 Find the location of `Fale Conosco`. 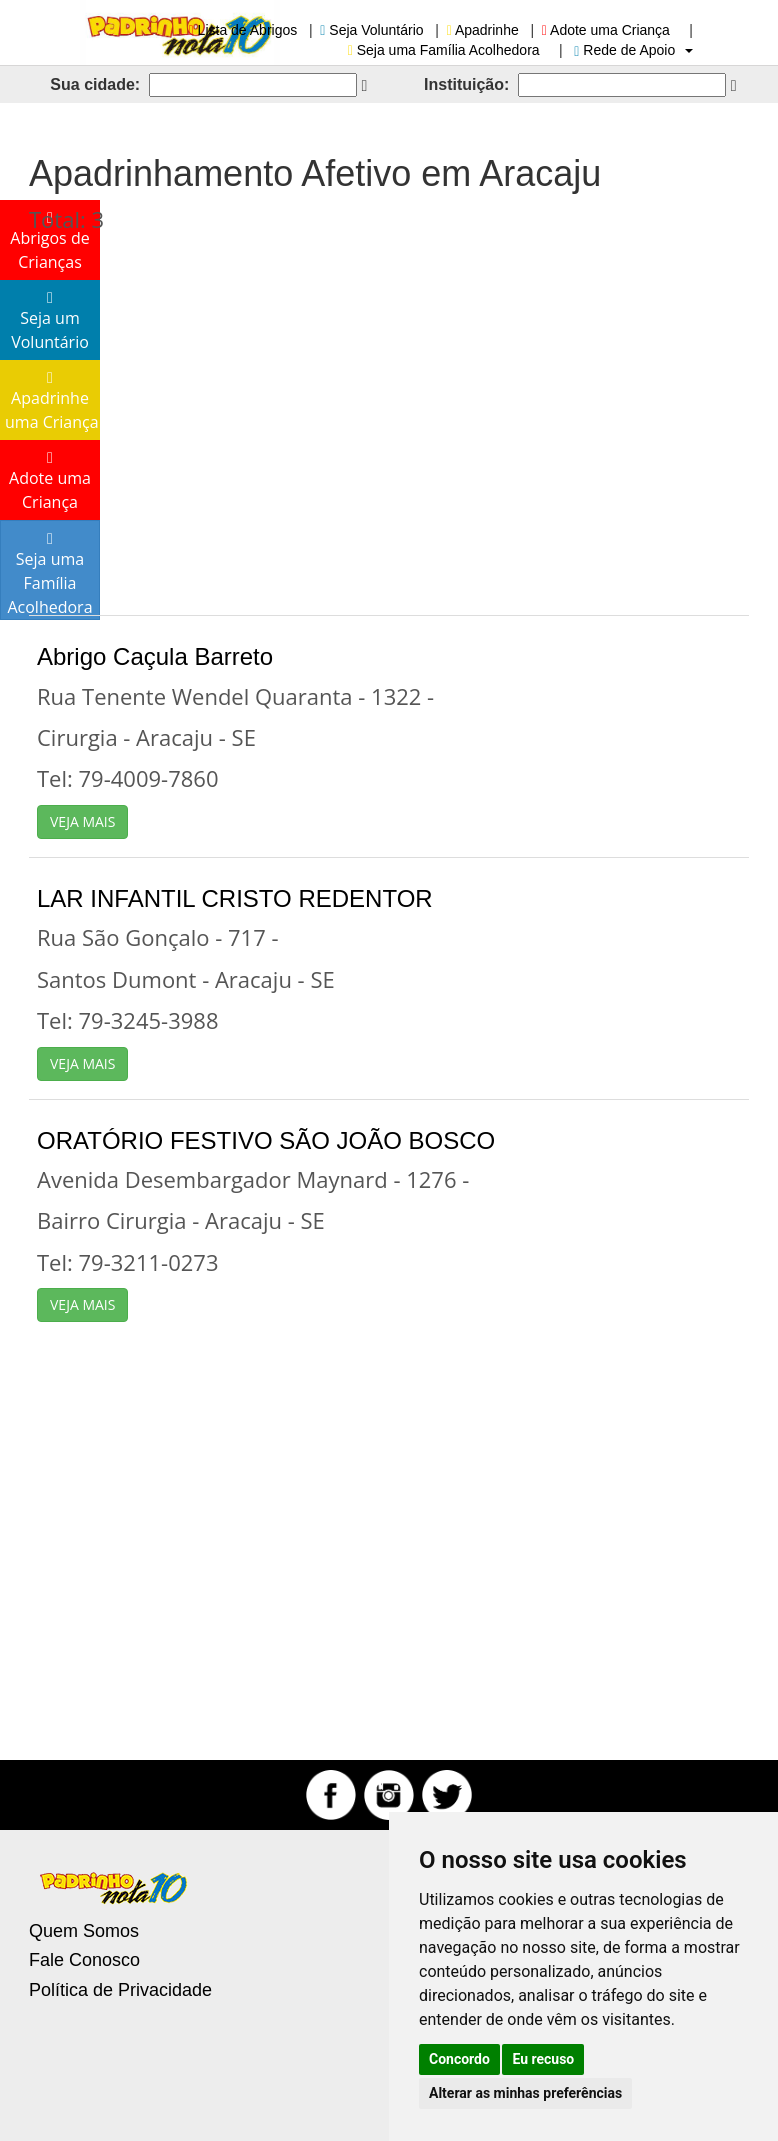

Fale Conosco is located at coordinates (84, 1960).